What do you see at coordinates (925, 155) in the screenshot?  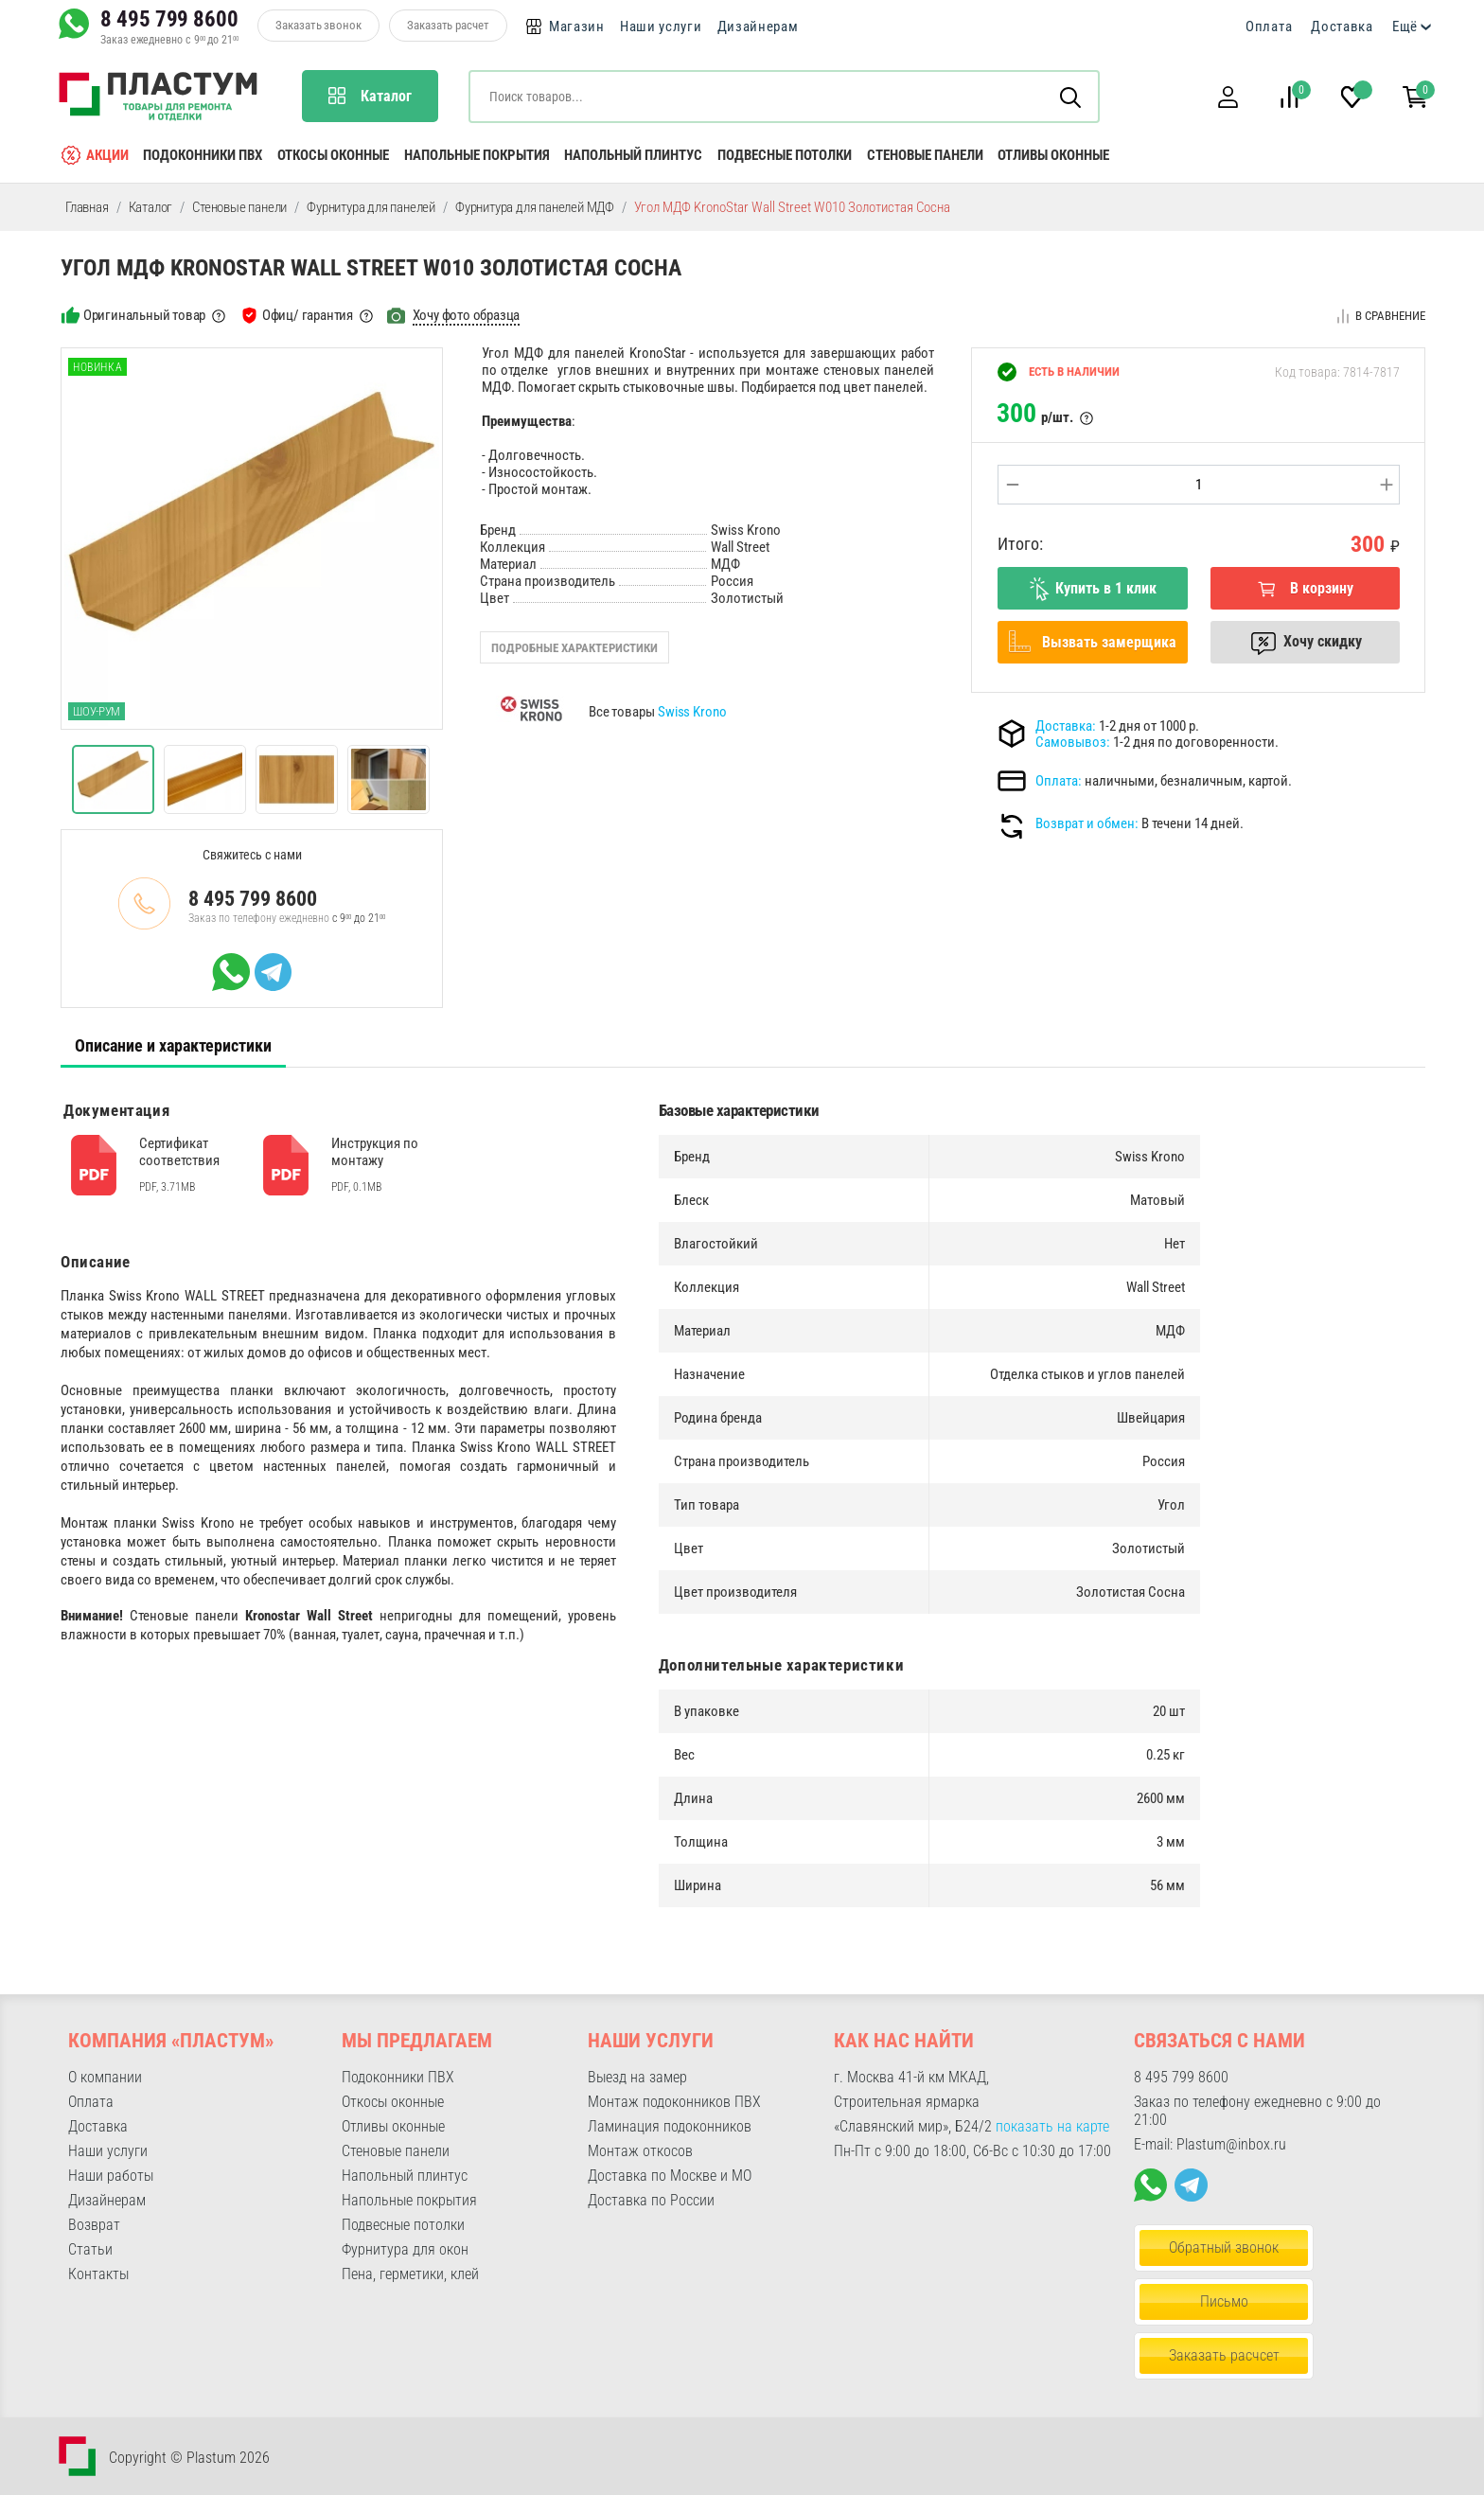 I see `Стеновые панели` at bounding box center [925, 155].